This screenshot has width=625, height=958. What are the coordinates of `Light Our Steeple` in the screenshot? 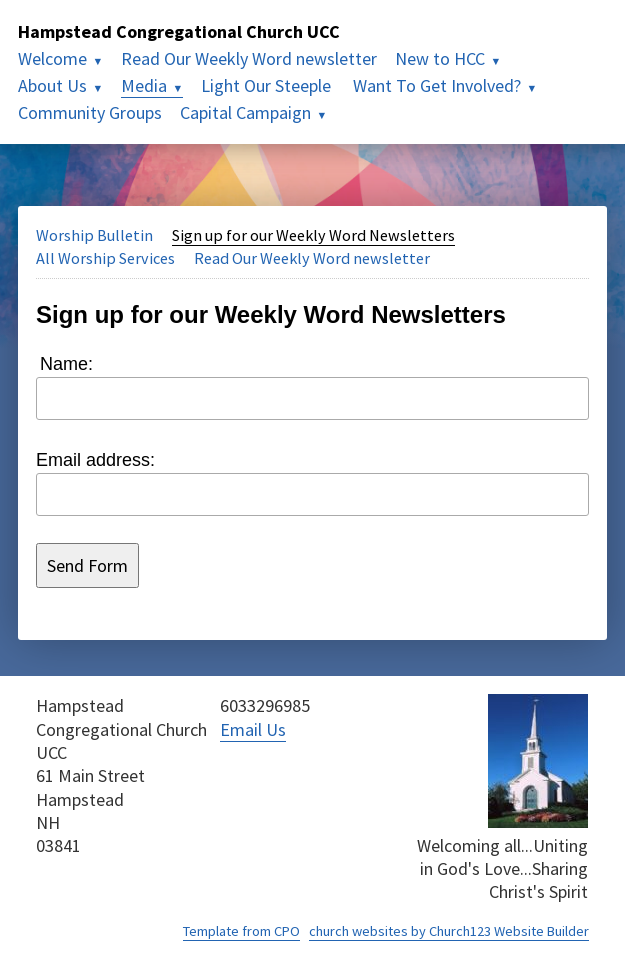 It's located at (268, 85).